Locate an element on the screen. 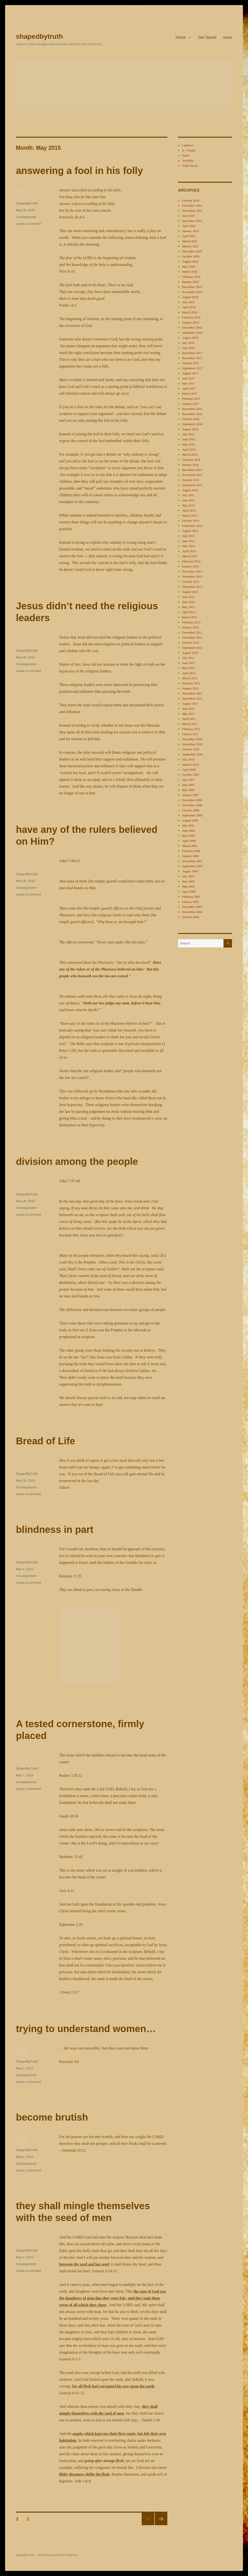 Image resolution: width=248 pixels, height=2576 pixels. August 2019 is located at coordinates (190, 297).